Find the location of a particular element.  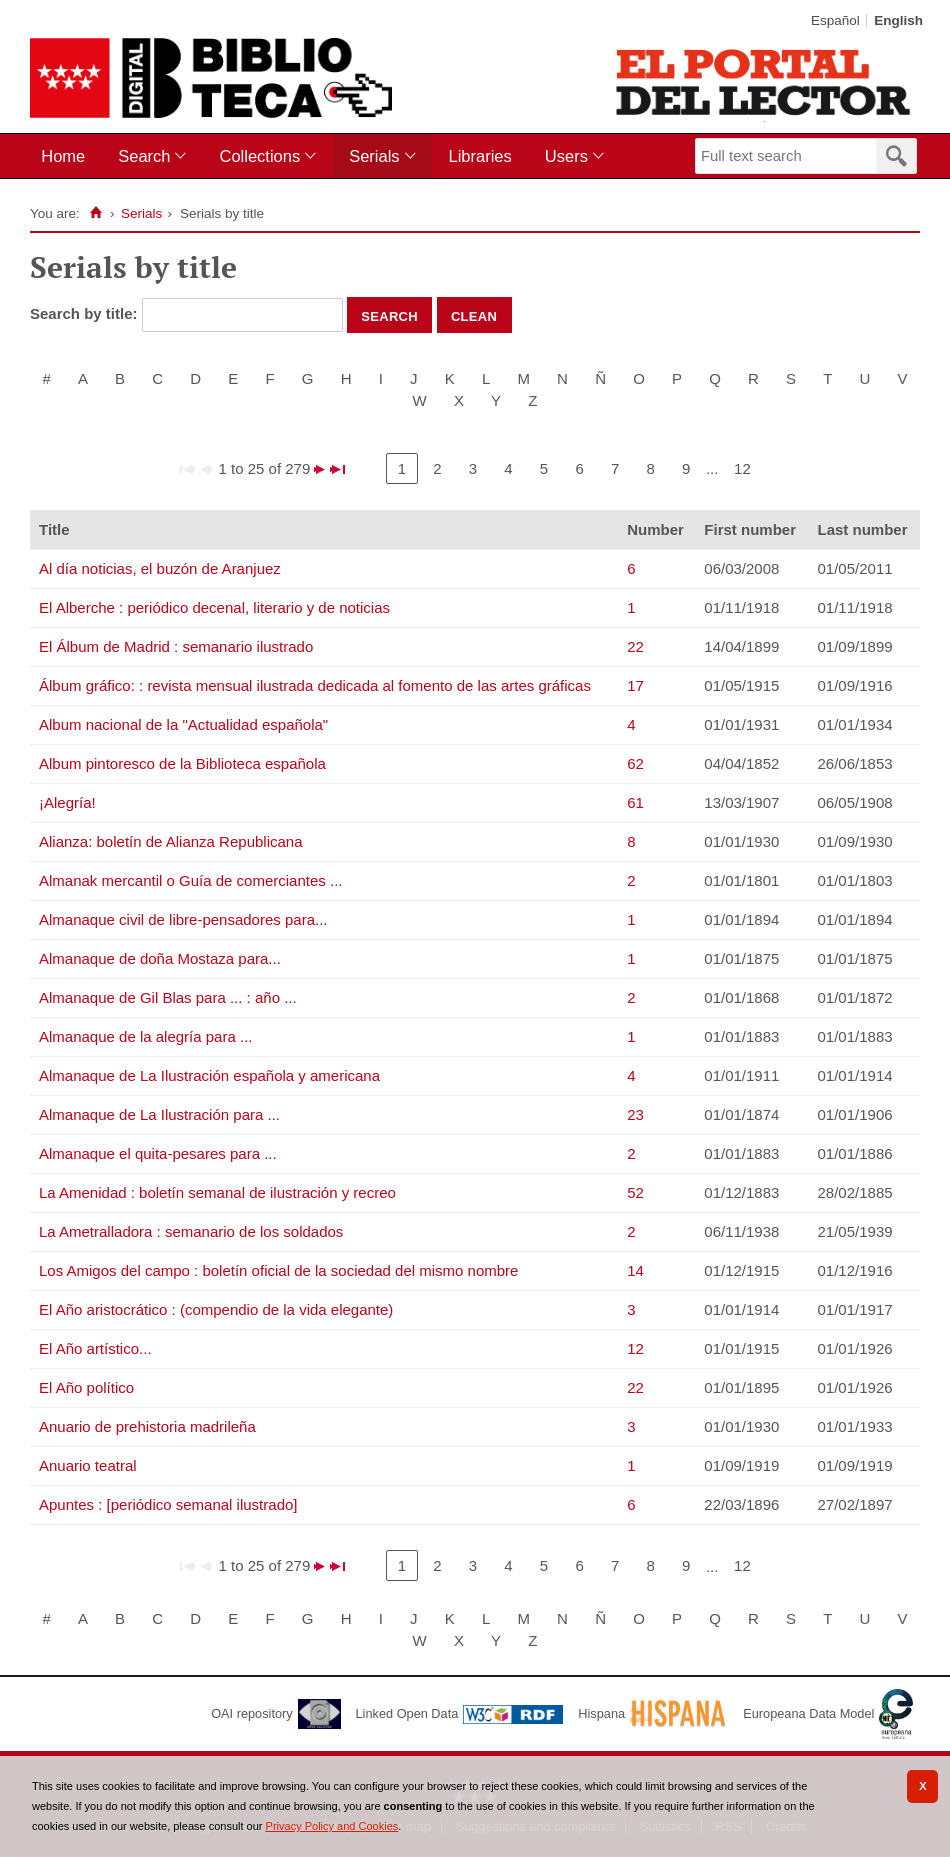

El Año artístico... is located at coordinates (95, 1348).